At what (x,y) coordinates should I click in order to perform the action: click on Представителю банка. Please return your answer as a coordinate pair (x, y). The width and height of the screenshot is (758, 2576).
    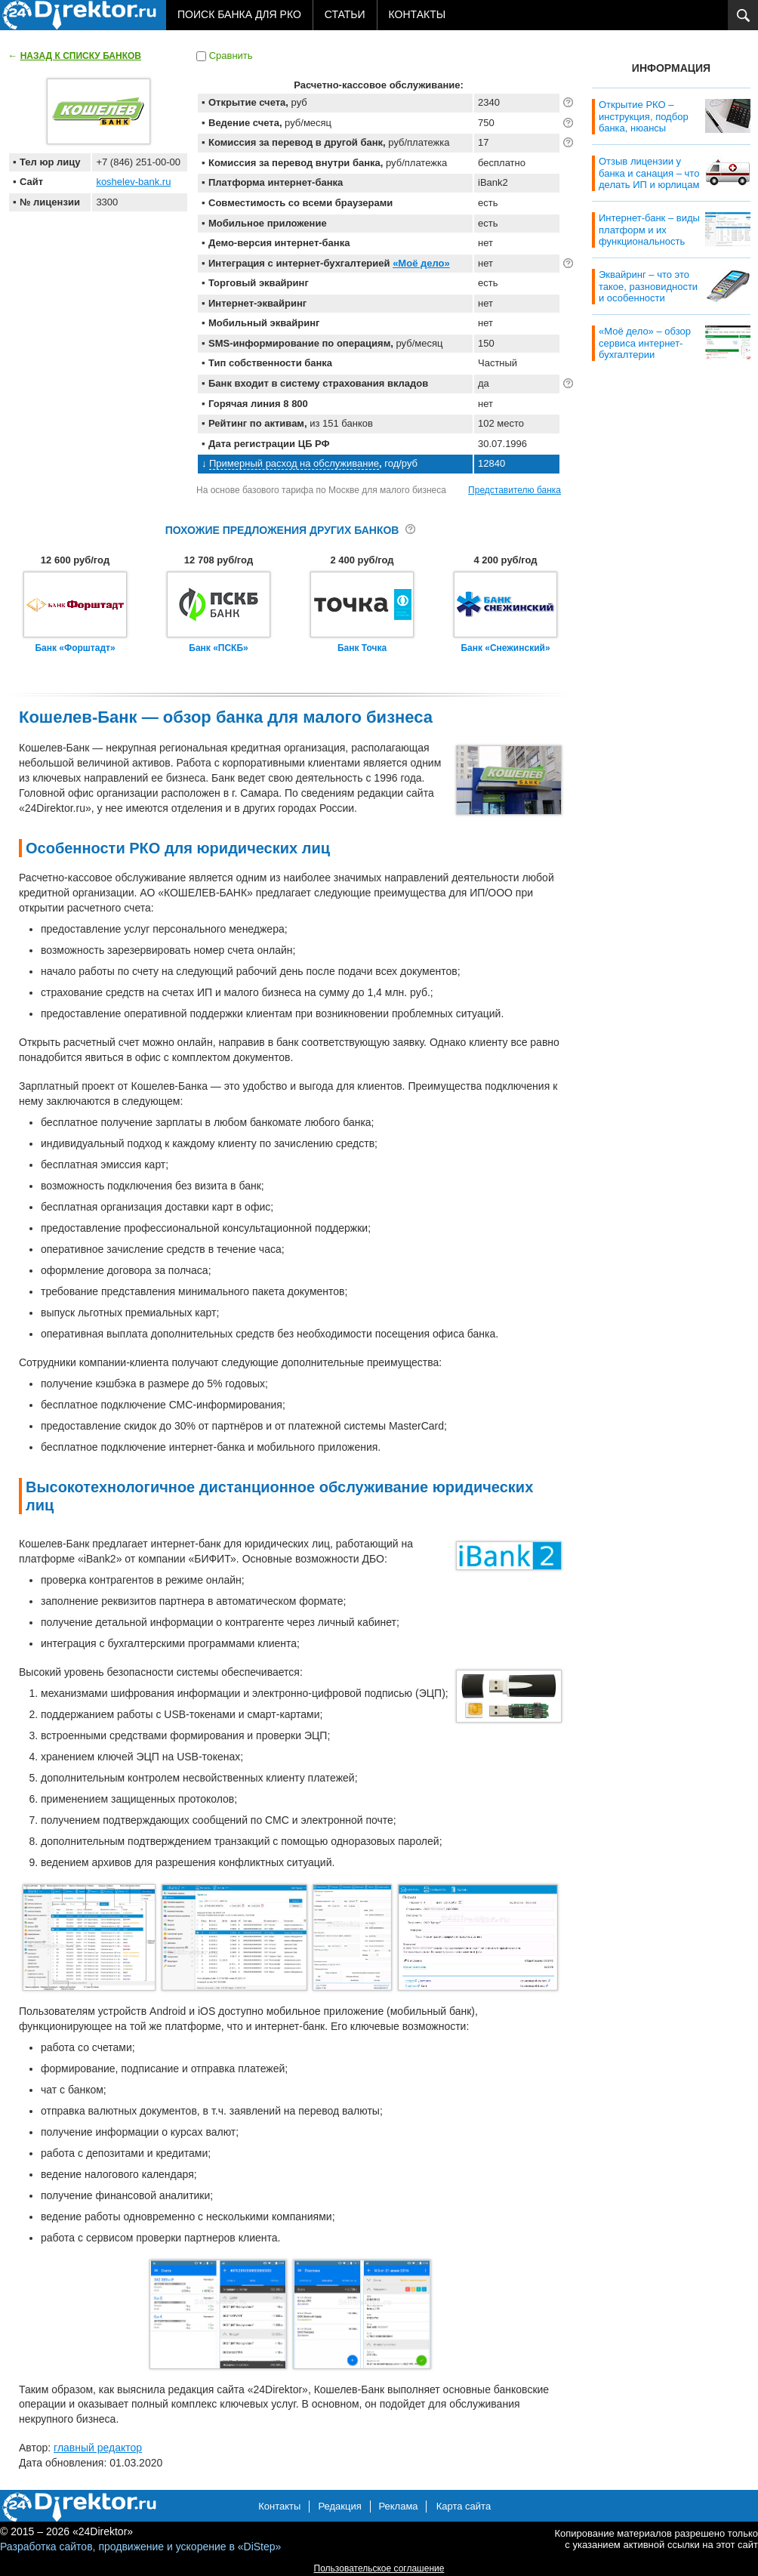
    Looking at the image, I should click on (514, 490).